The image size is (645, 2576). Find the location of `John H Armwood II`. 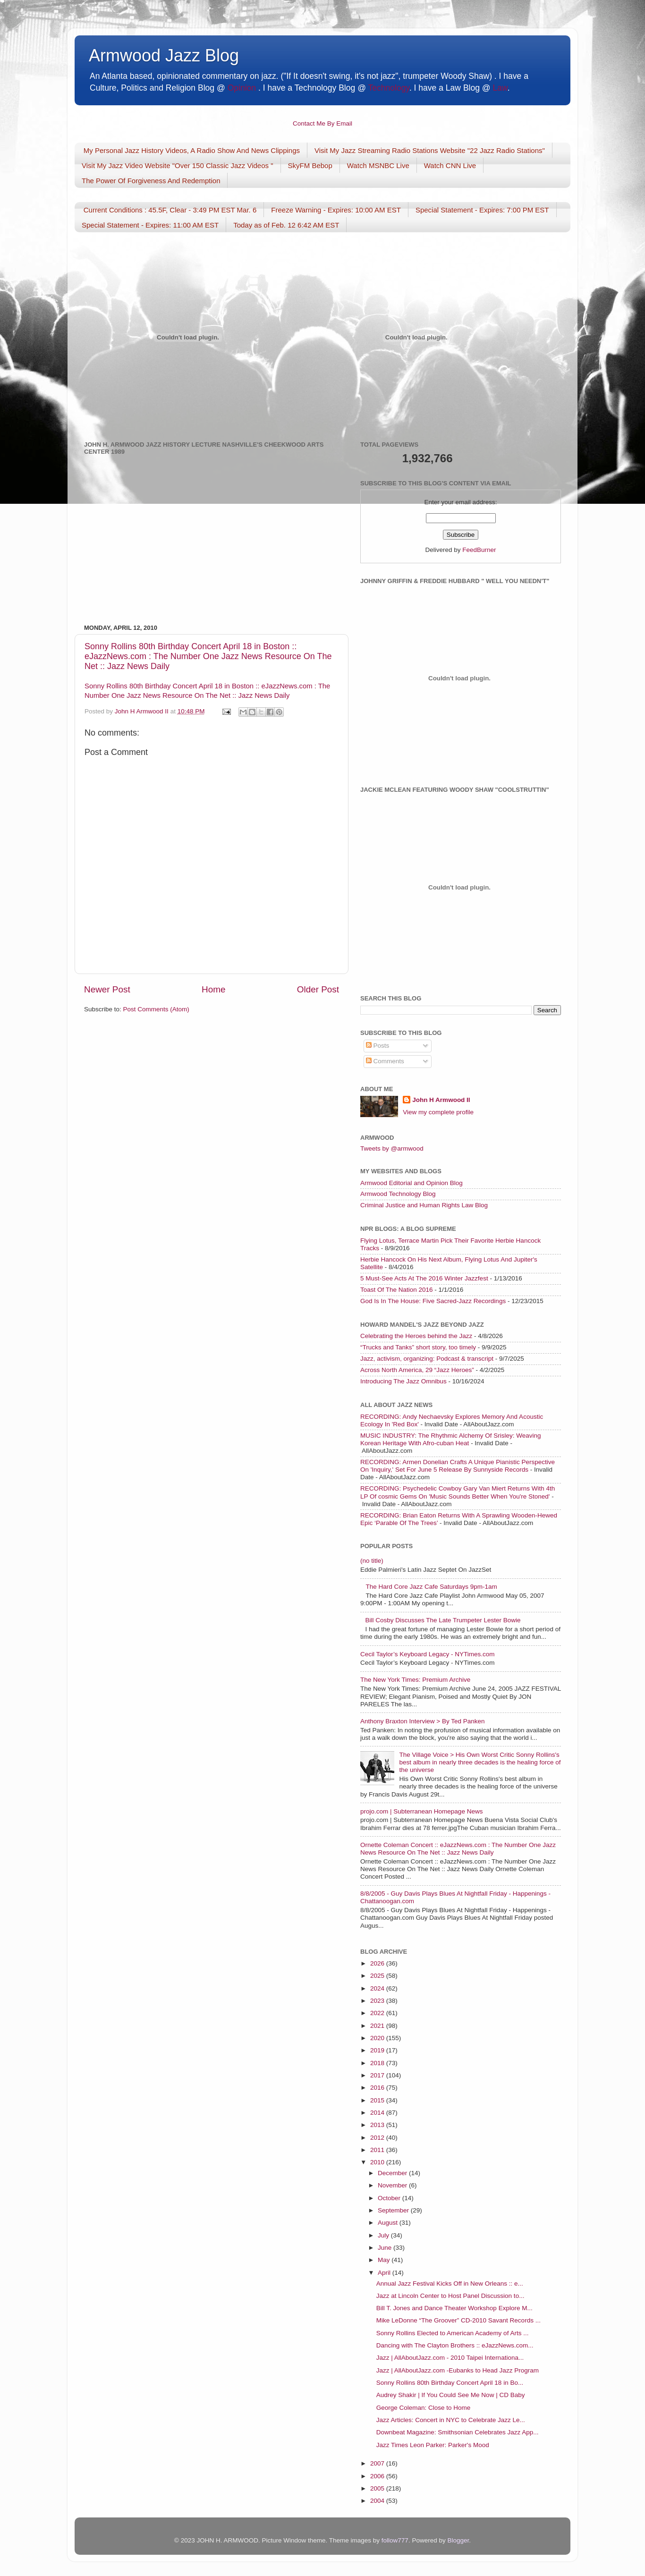

John H Armwood II is located at coordinates (441, 1099).